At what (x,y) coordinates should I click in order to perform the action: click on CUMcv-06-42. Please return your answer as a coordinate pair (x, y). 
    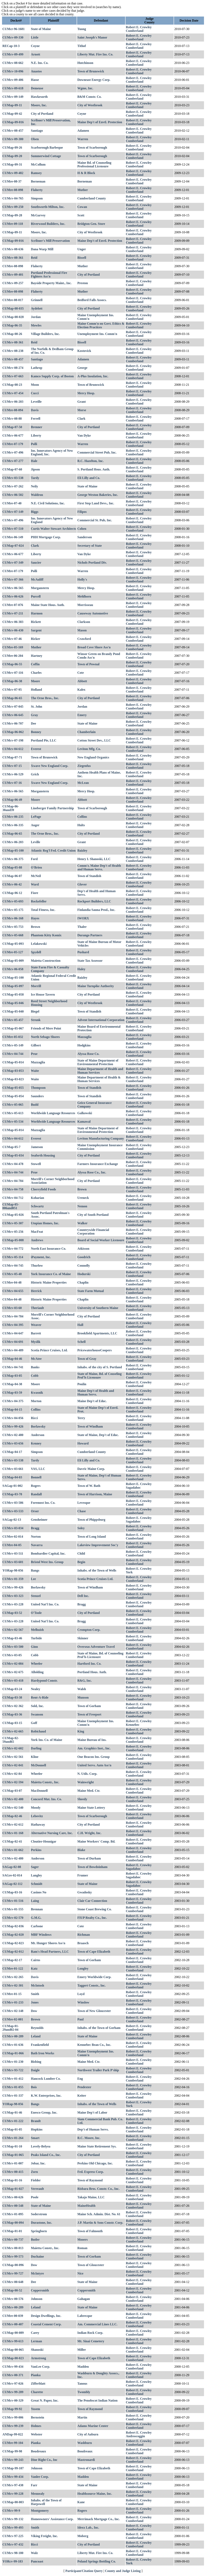
    Looking at the image, I should click on (12, 884).